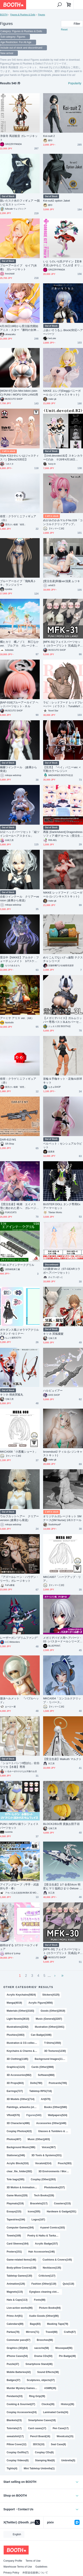 The image size is (83, 2576). What do you see at coordinates (43, 2163) in the screenshot?
I see `Vocaloid(314)` at bounding box center [43, 2163].